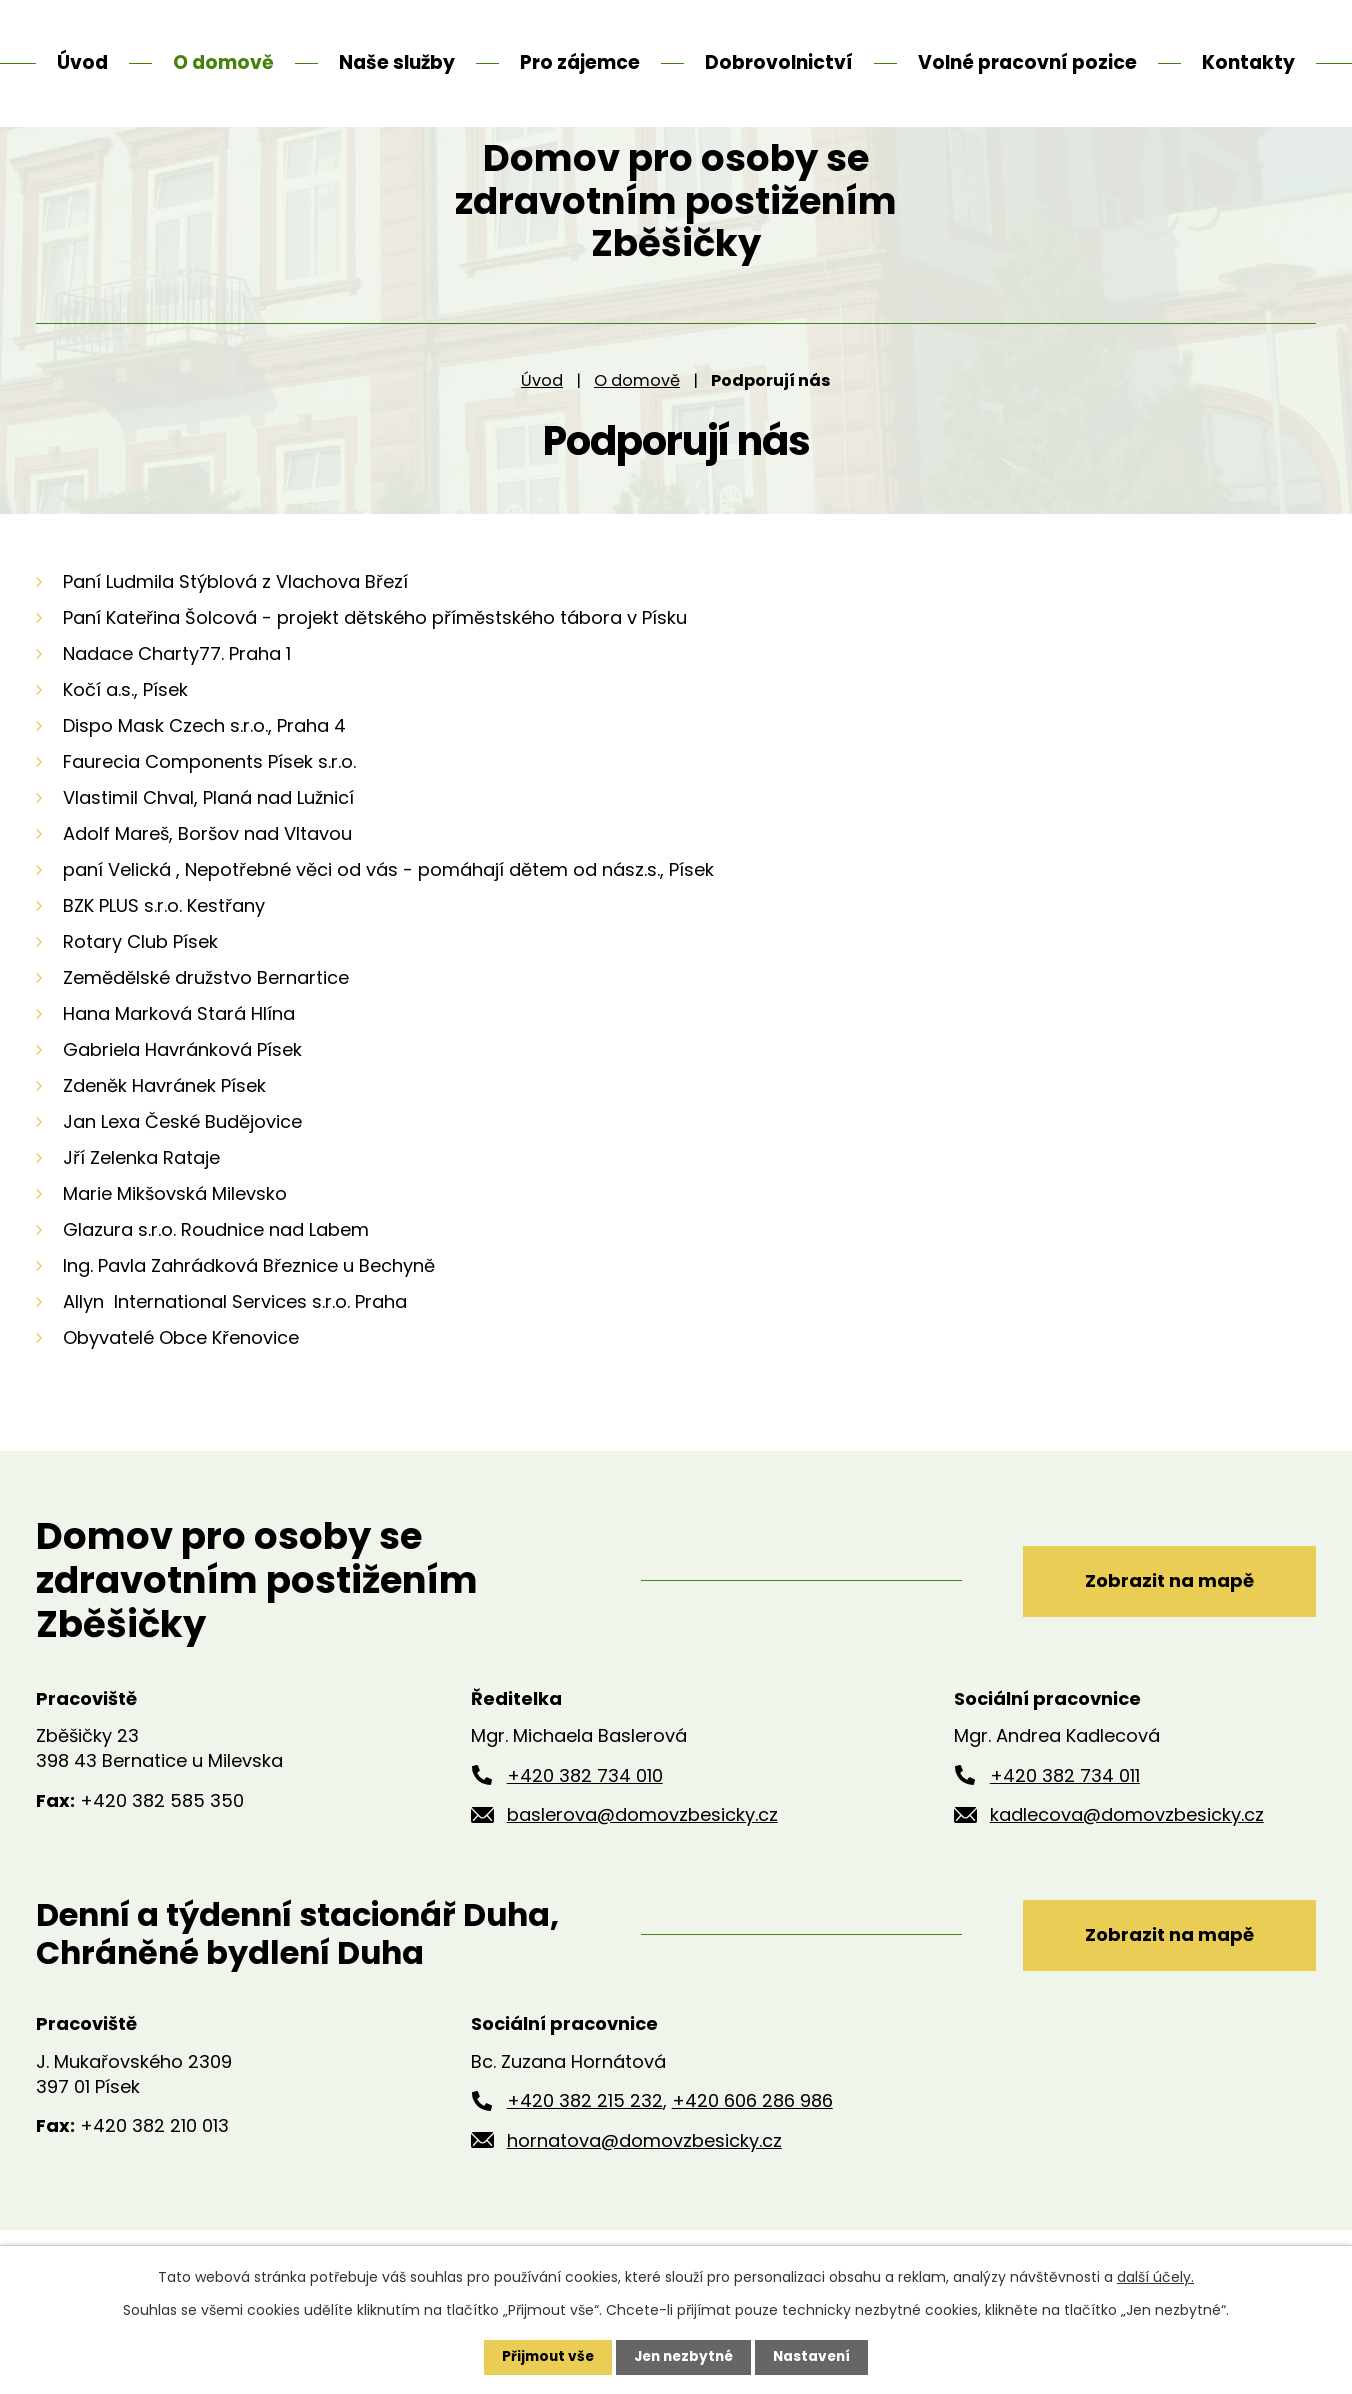 The height and width of the screenshot is (2394, 1352). Describe the element at coordinates (642, 1864) in the screenshot. I see `baslerova@domovzbesicky.cz` at that location.